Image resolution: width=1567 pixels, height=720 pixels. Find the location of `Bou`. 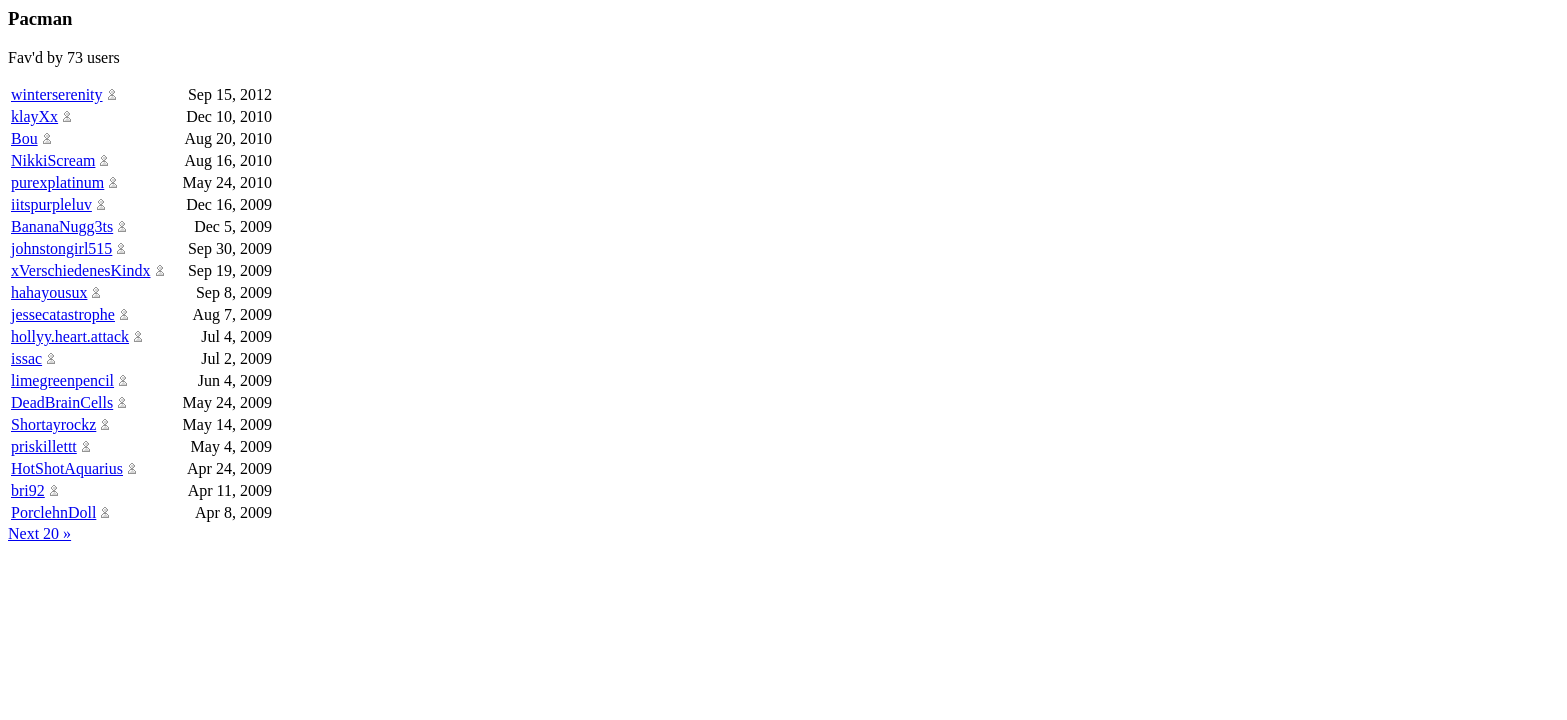

Bou is located at coordinates (24, 138).